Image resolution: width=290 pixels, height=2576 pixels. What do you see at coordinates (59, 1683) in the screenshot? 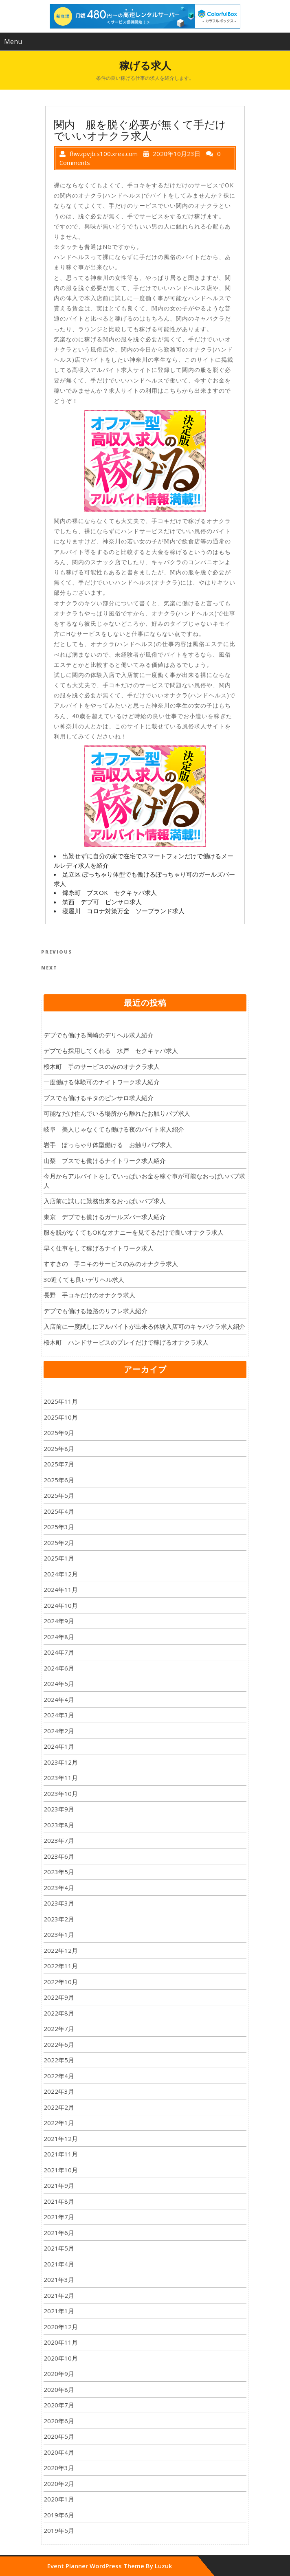
I see `2024年5月` at bounding box center [59, 1683].